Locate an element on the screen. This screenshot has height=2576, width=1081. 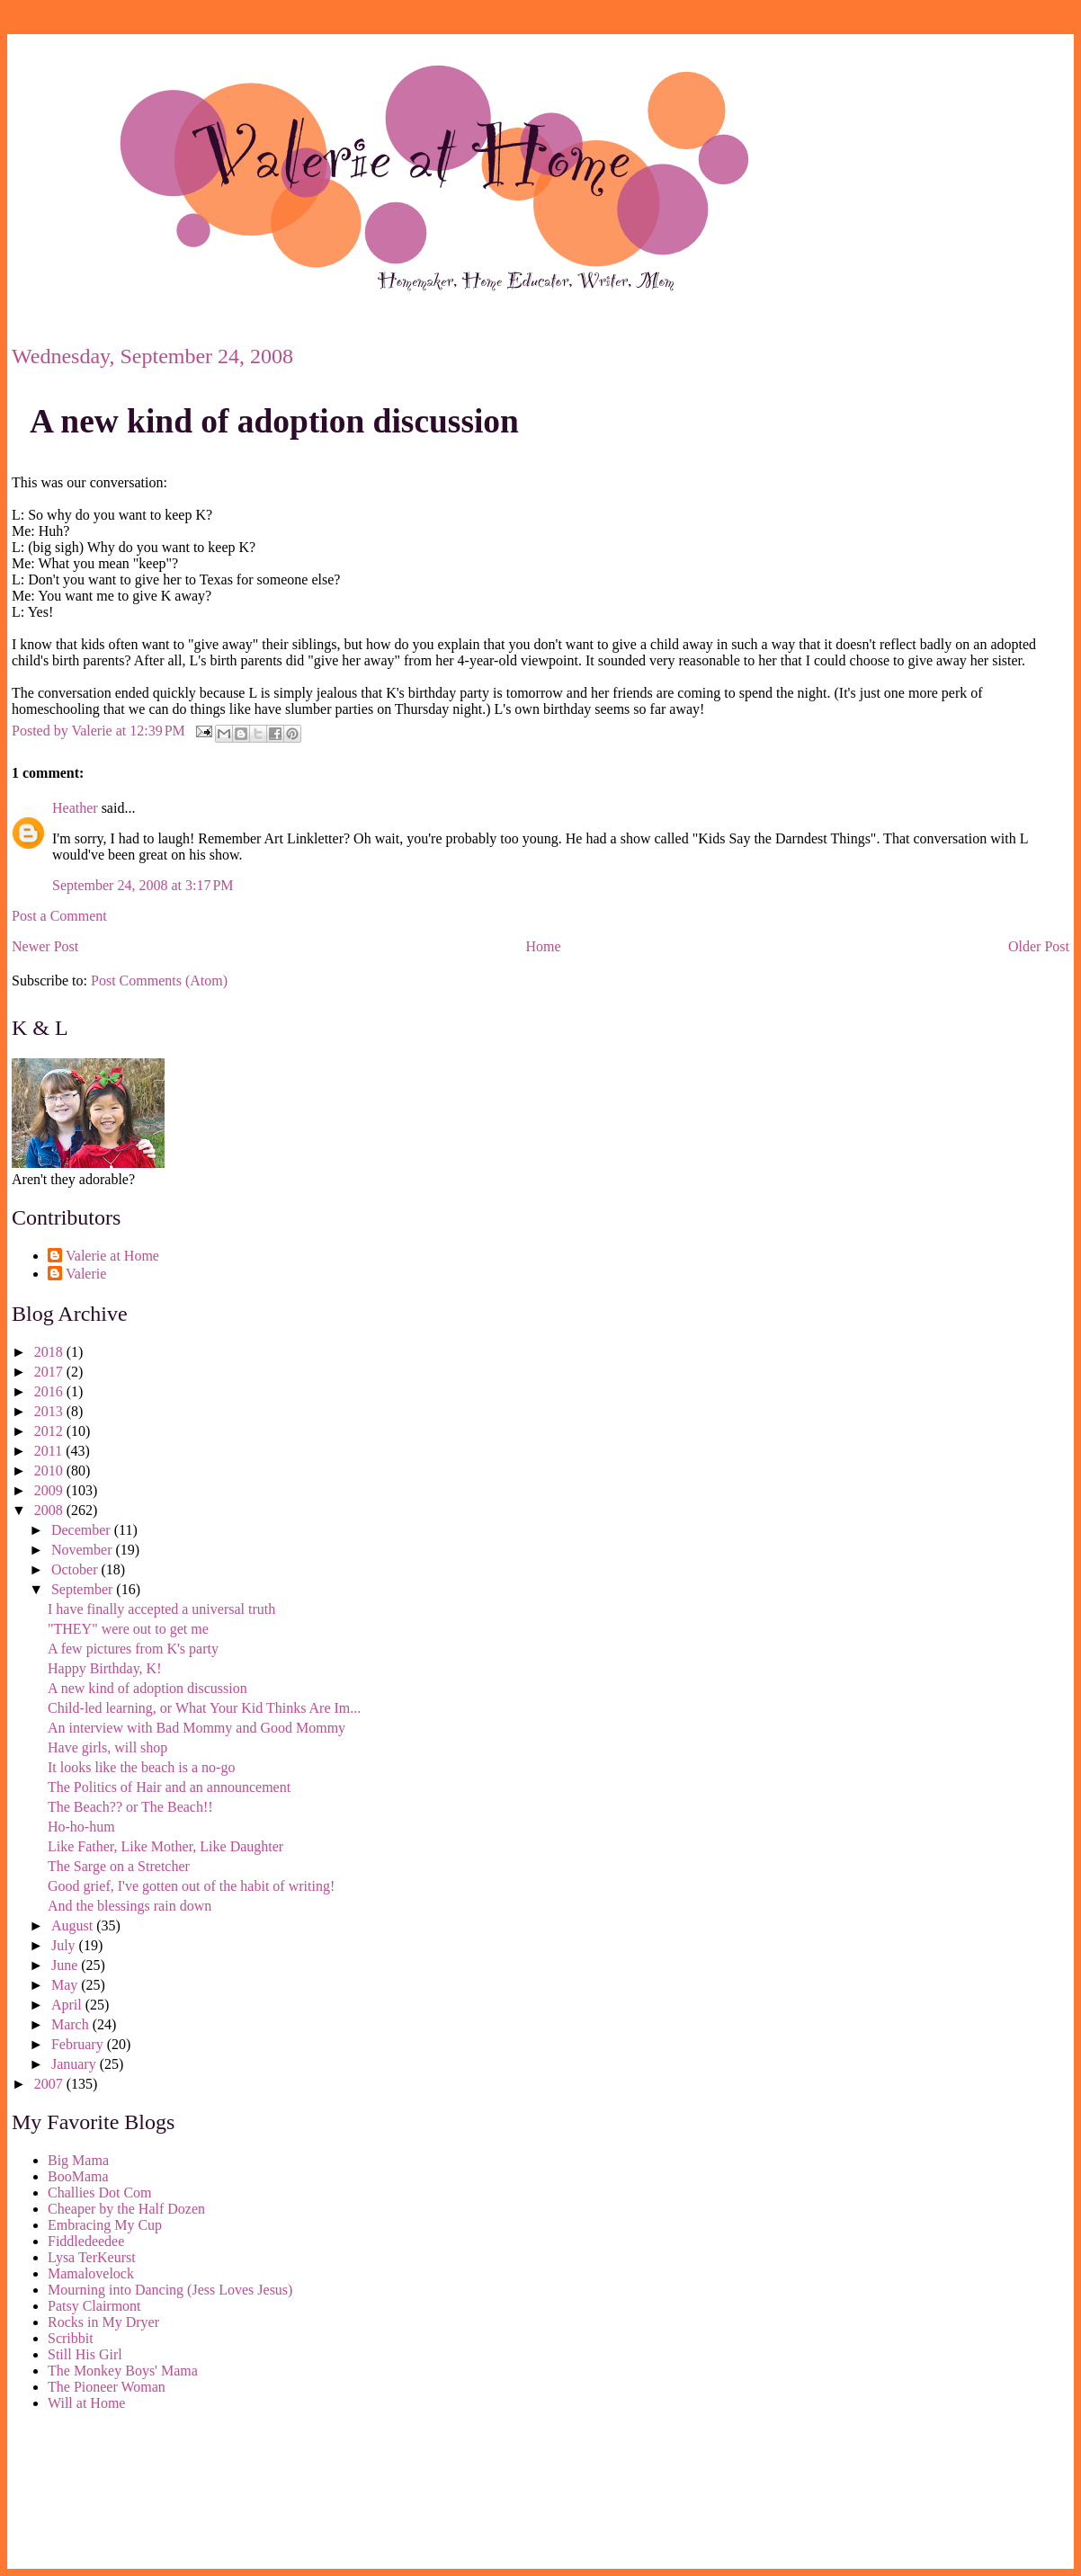
I have finally accepted a universal truth is located at coordinates (161, 1609).